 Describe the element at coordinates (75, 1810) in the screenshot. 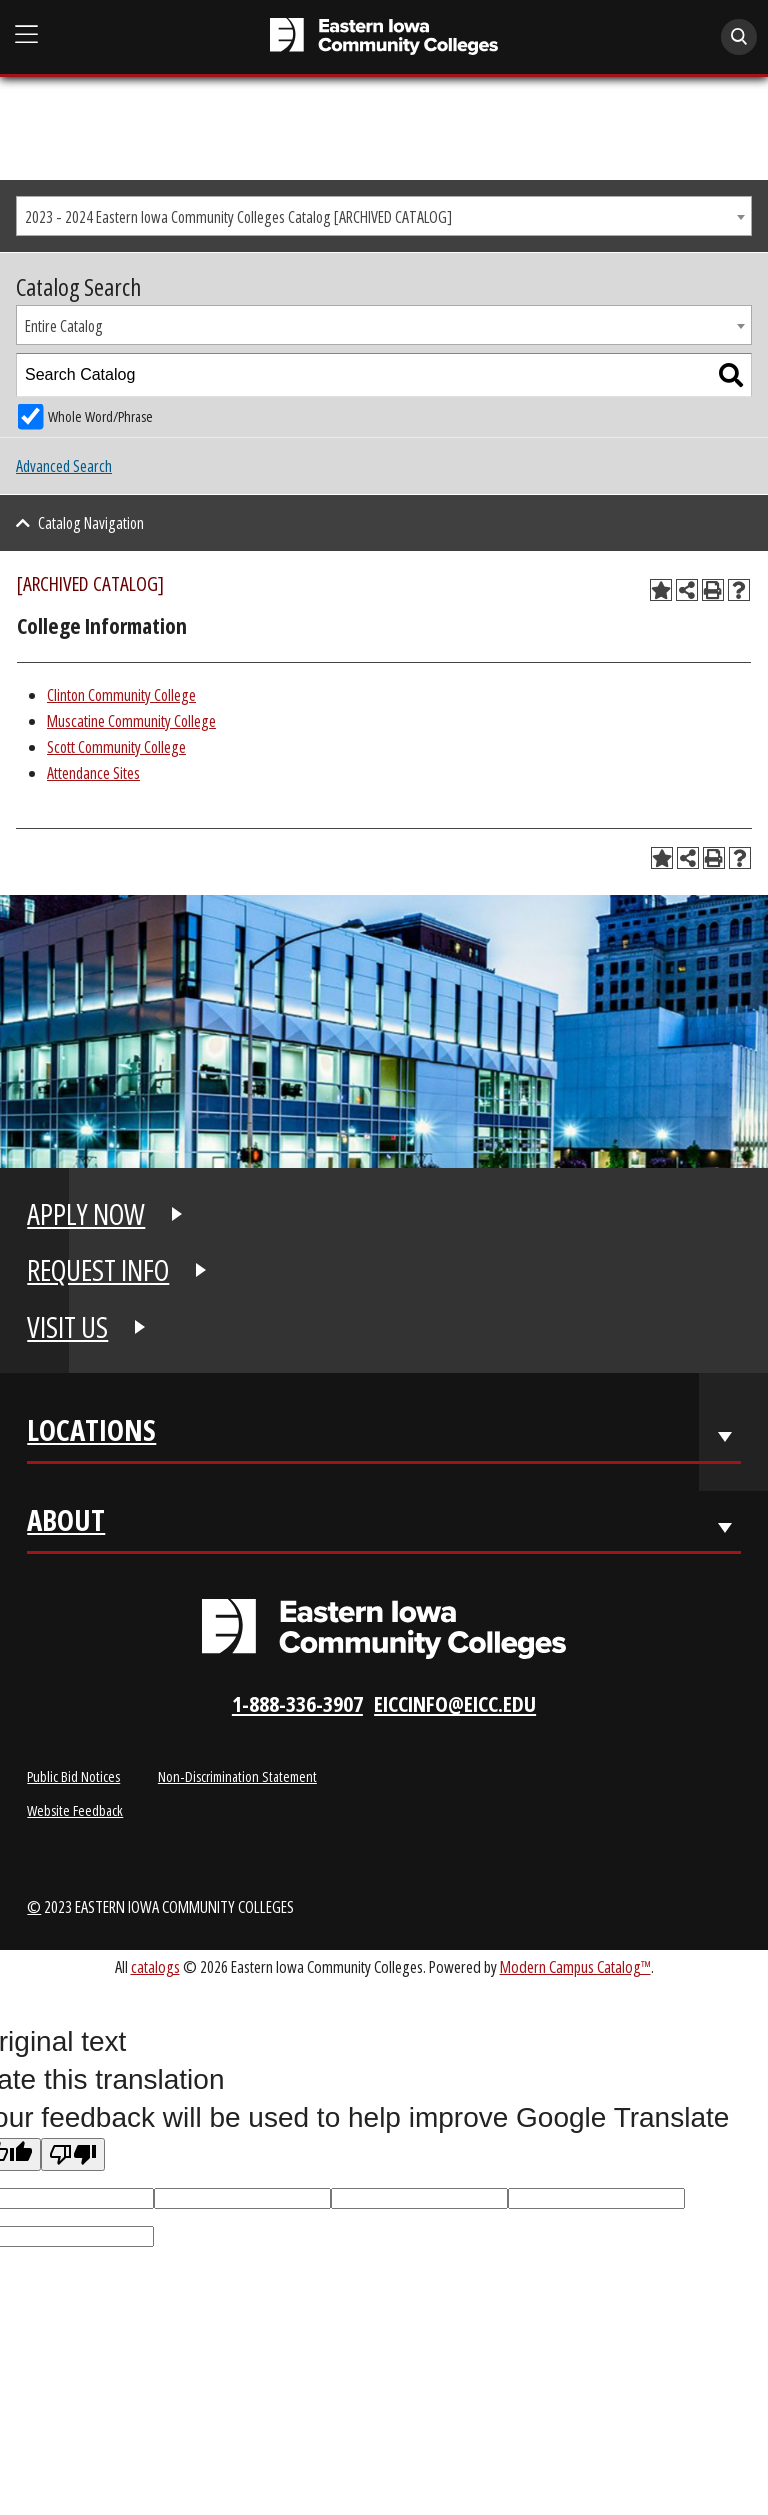

I see `Website Feedback` at that location.